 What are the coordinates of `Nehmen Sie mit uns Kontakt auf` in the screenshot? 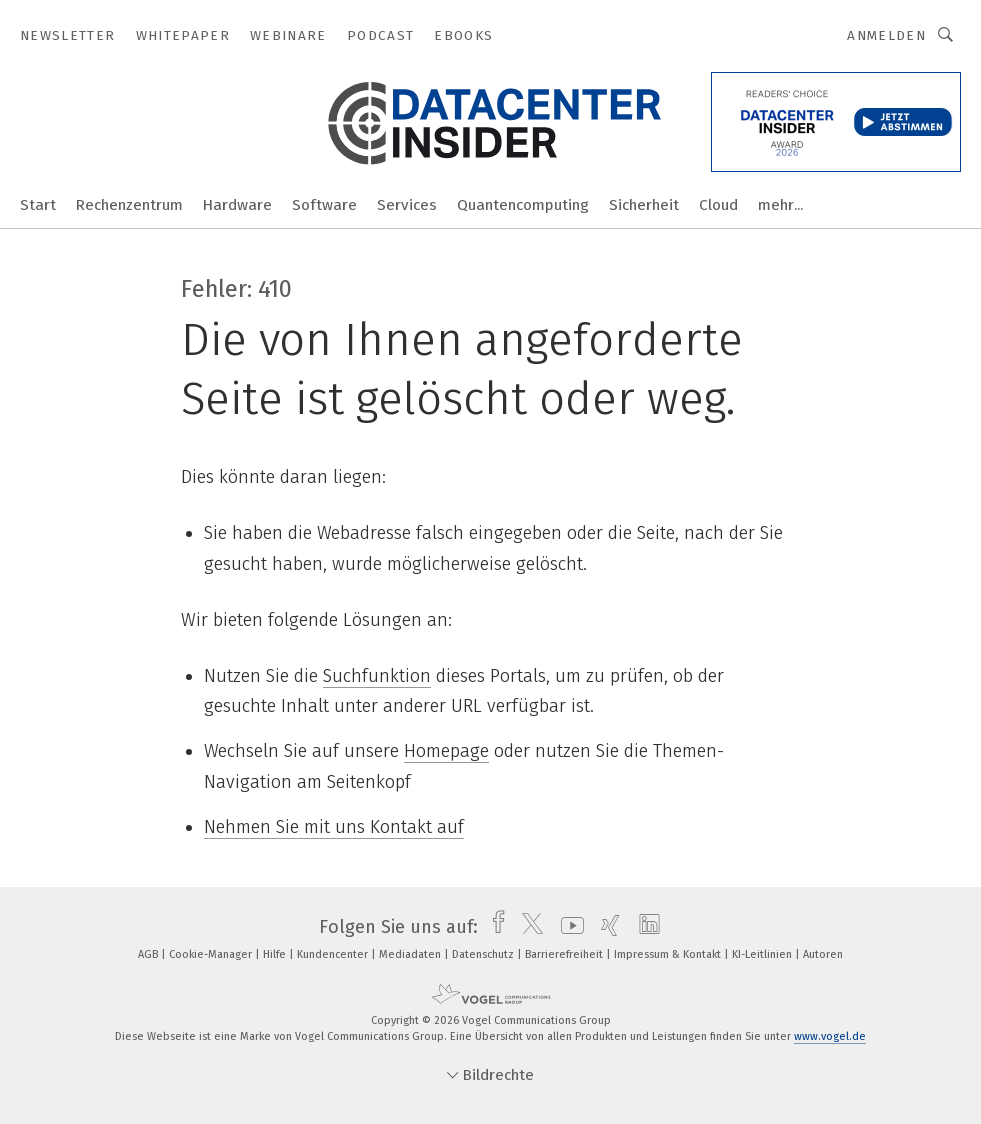 It's located at (334, 827).